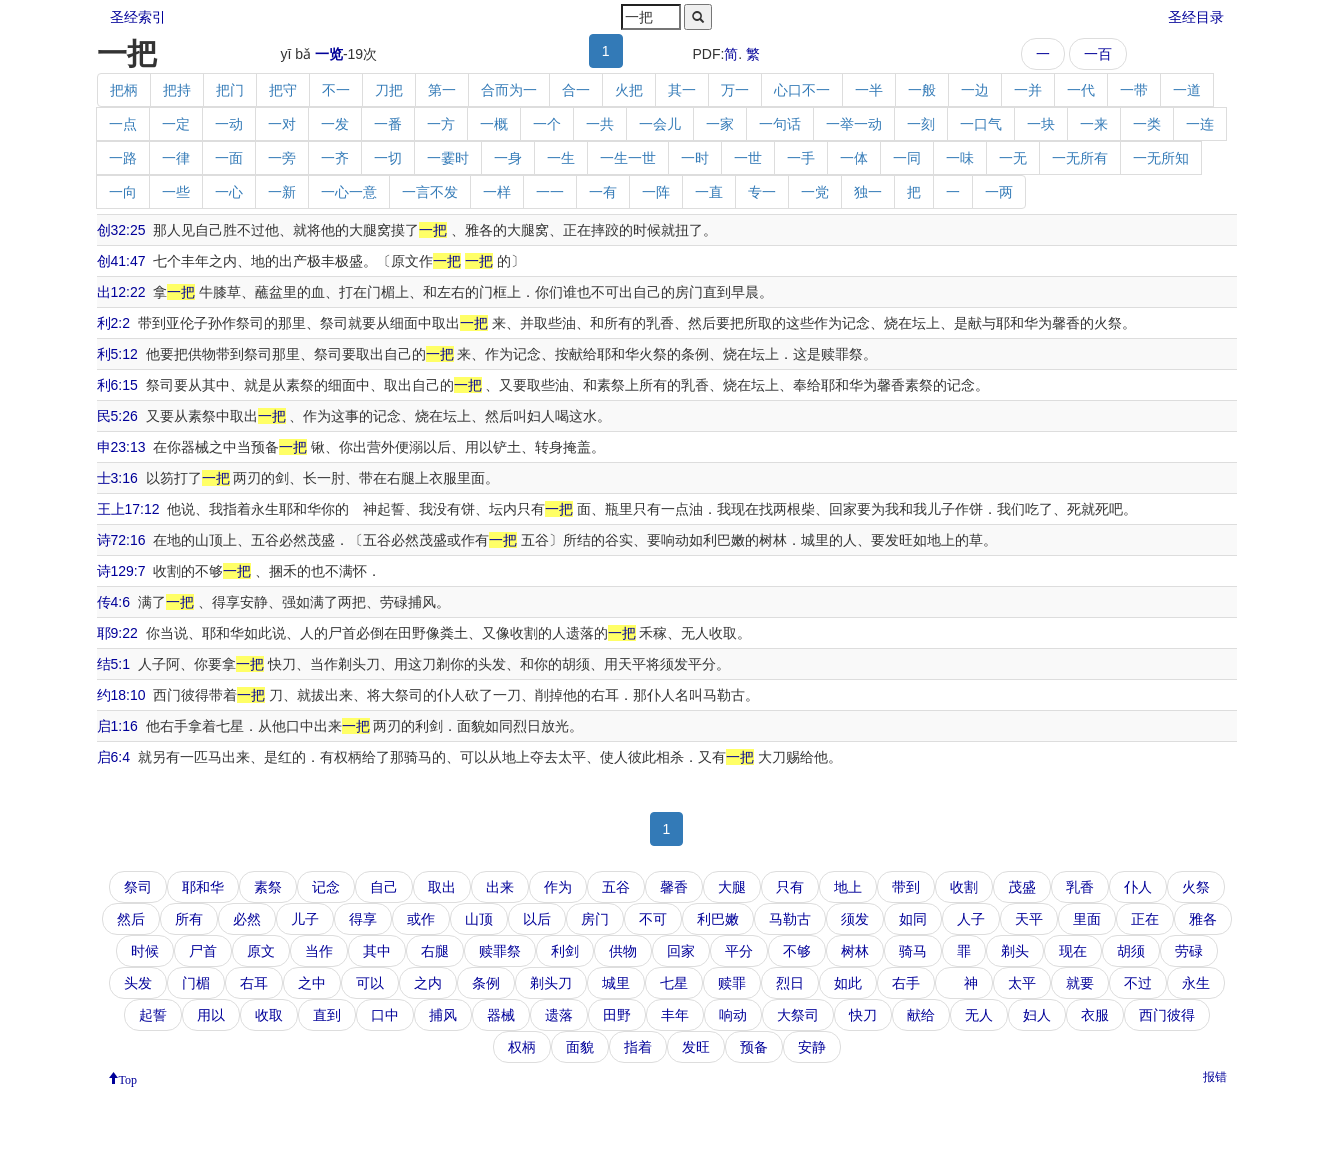 The height and width of the screenshot is (1151, 1333). Describe the element at coordinates (121, 230) in the screenshot. I see `创32:25` at that location.